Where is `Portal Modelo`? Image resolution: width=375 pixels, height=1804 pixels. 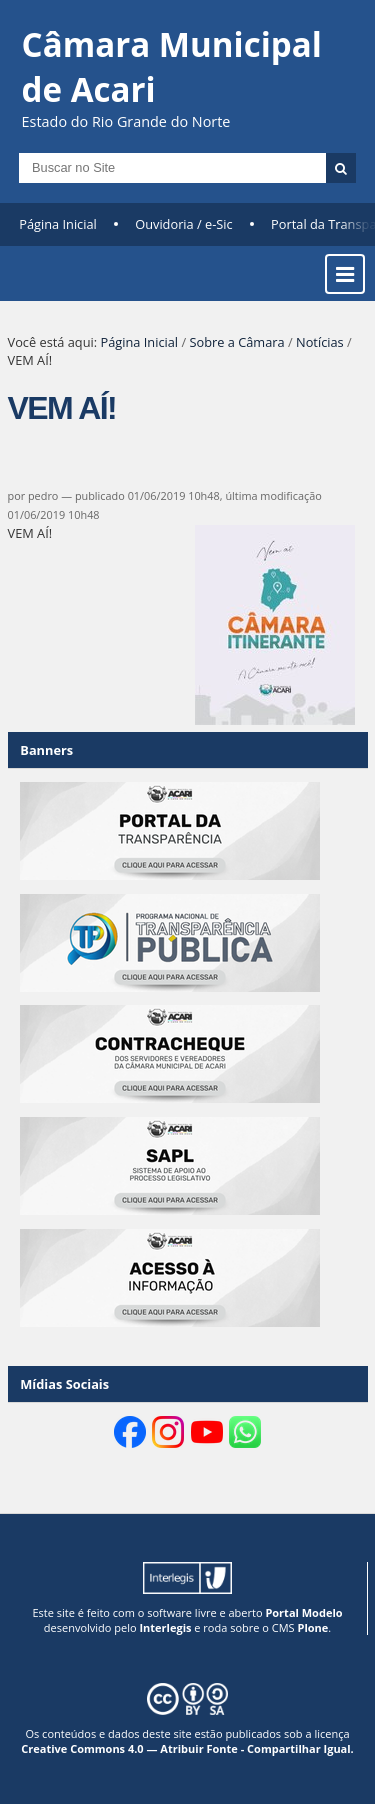
Portal Modelo is located at coordinates (303, 1612).